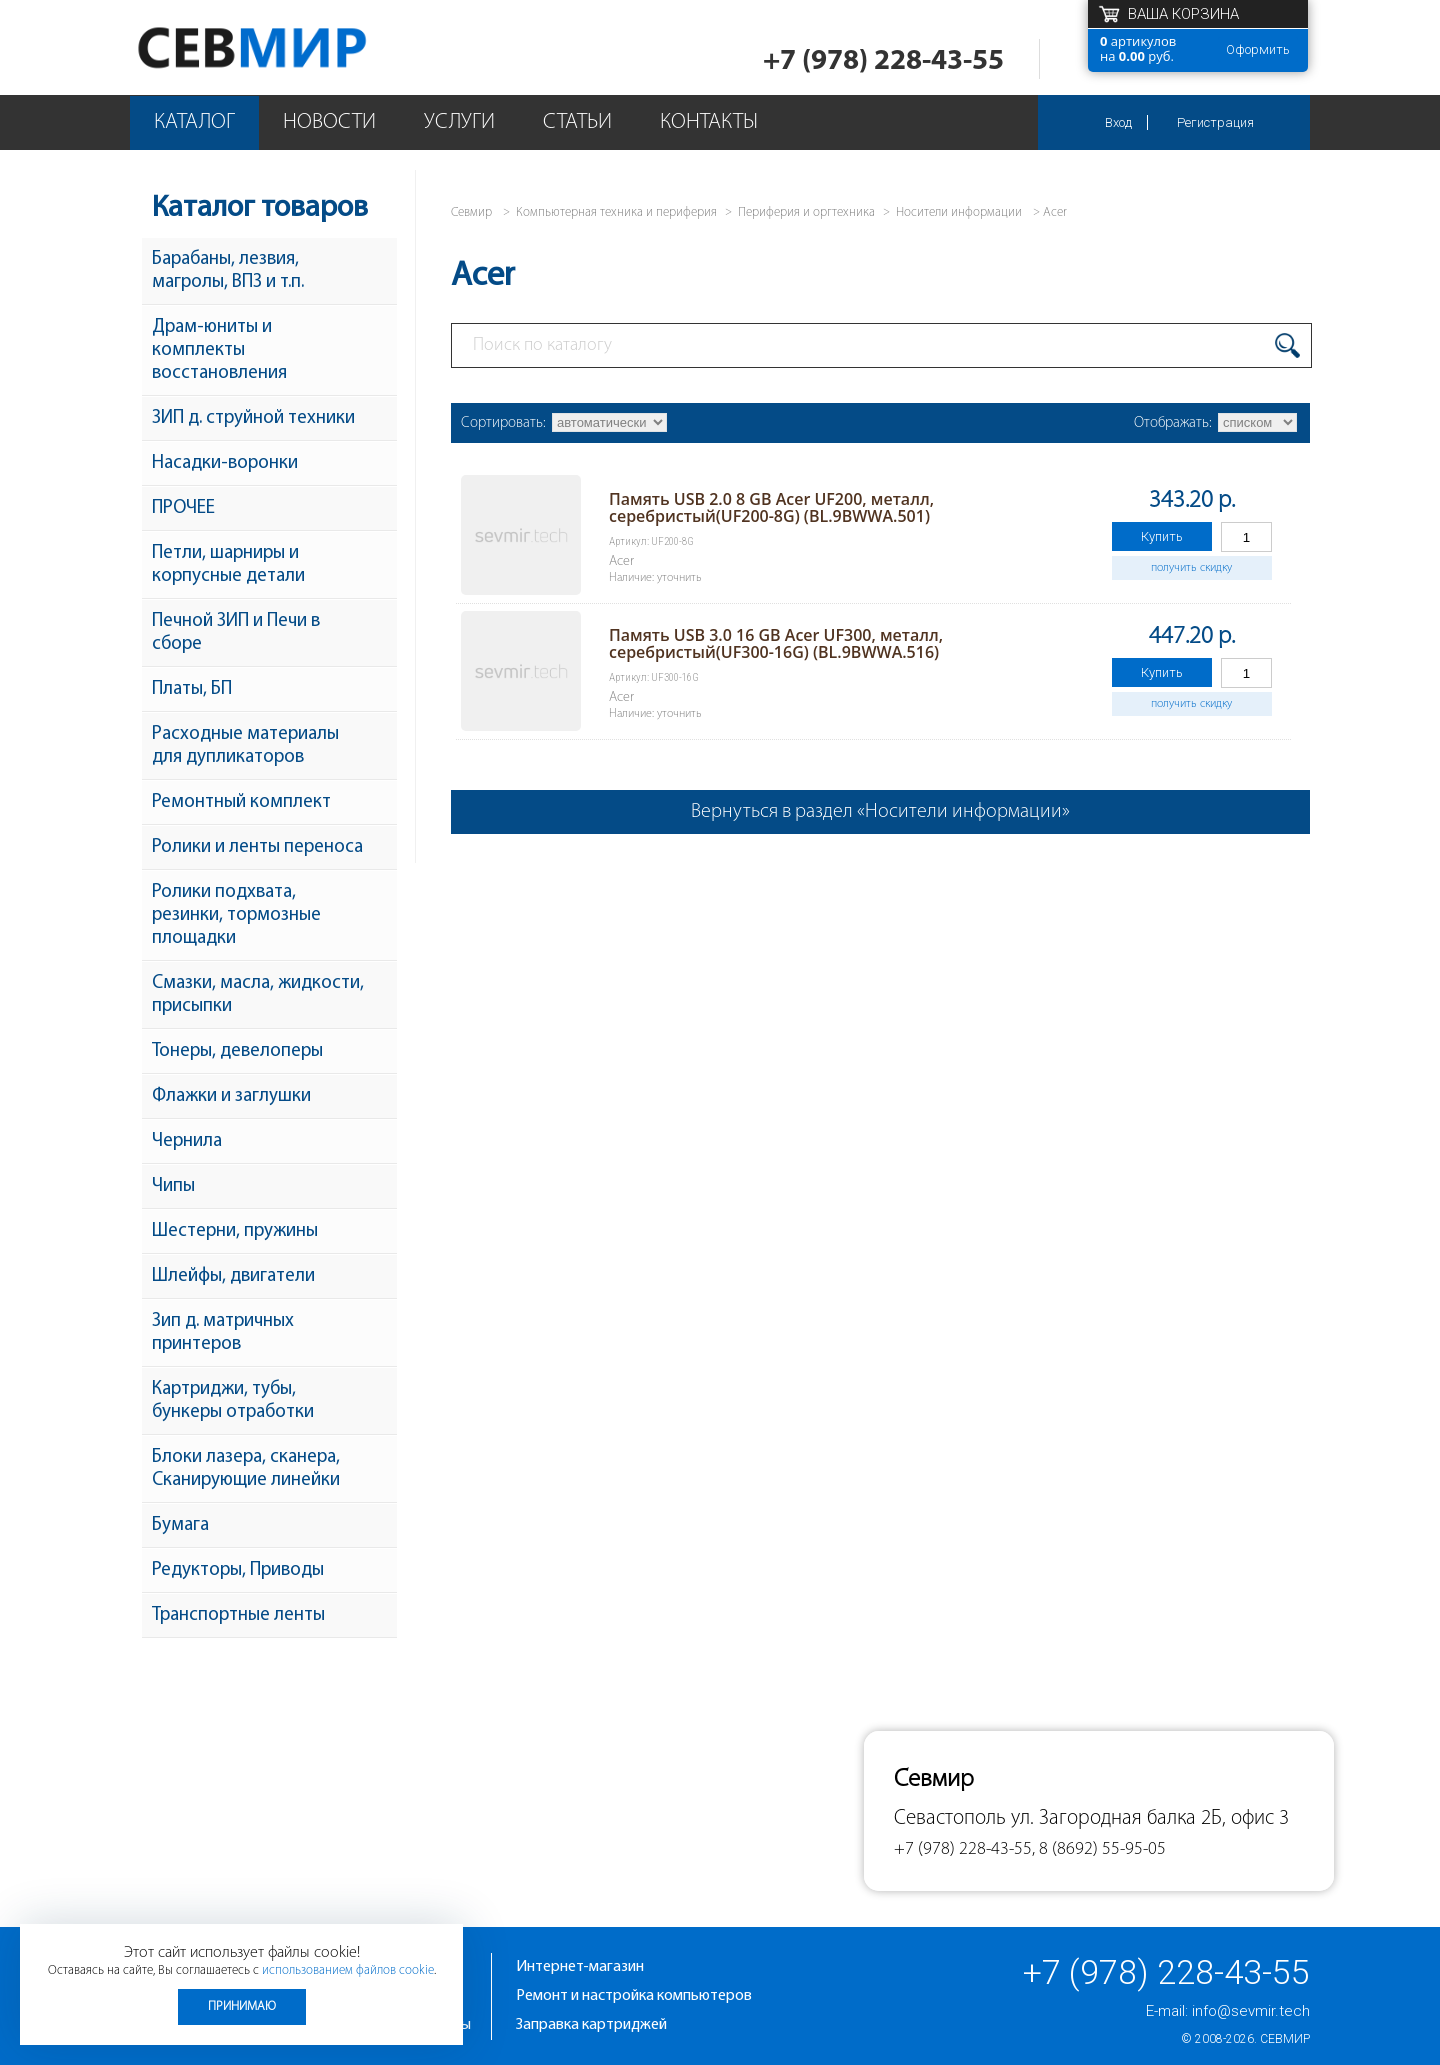  I want to click on Блоки лазера, сканера, Сканирующие линейки, so click(246, 1469).